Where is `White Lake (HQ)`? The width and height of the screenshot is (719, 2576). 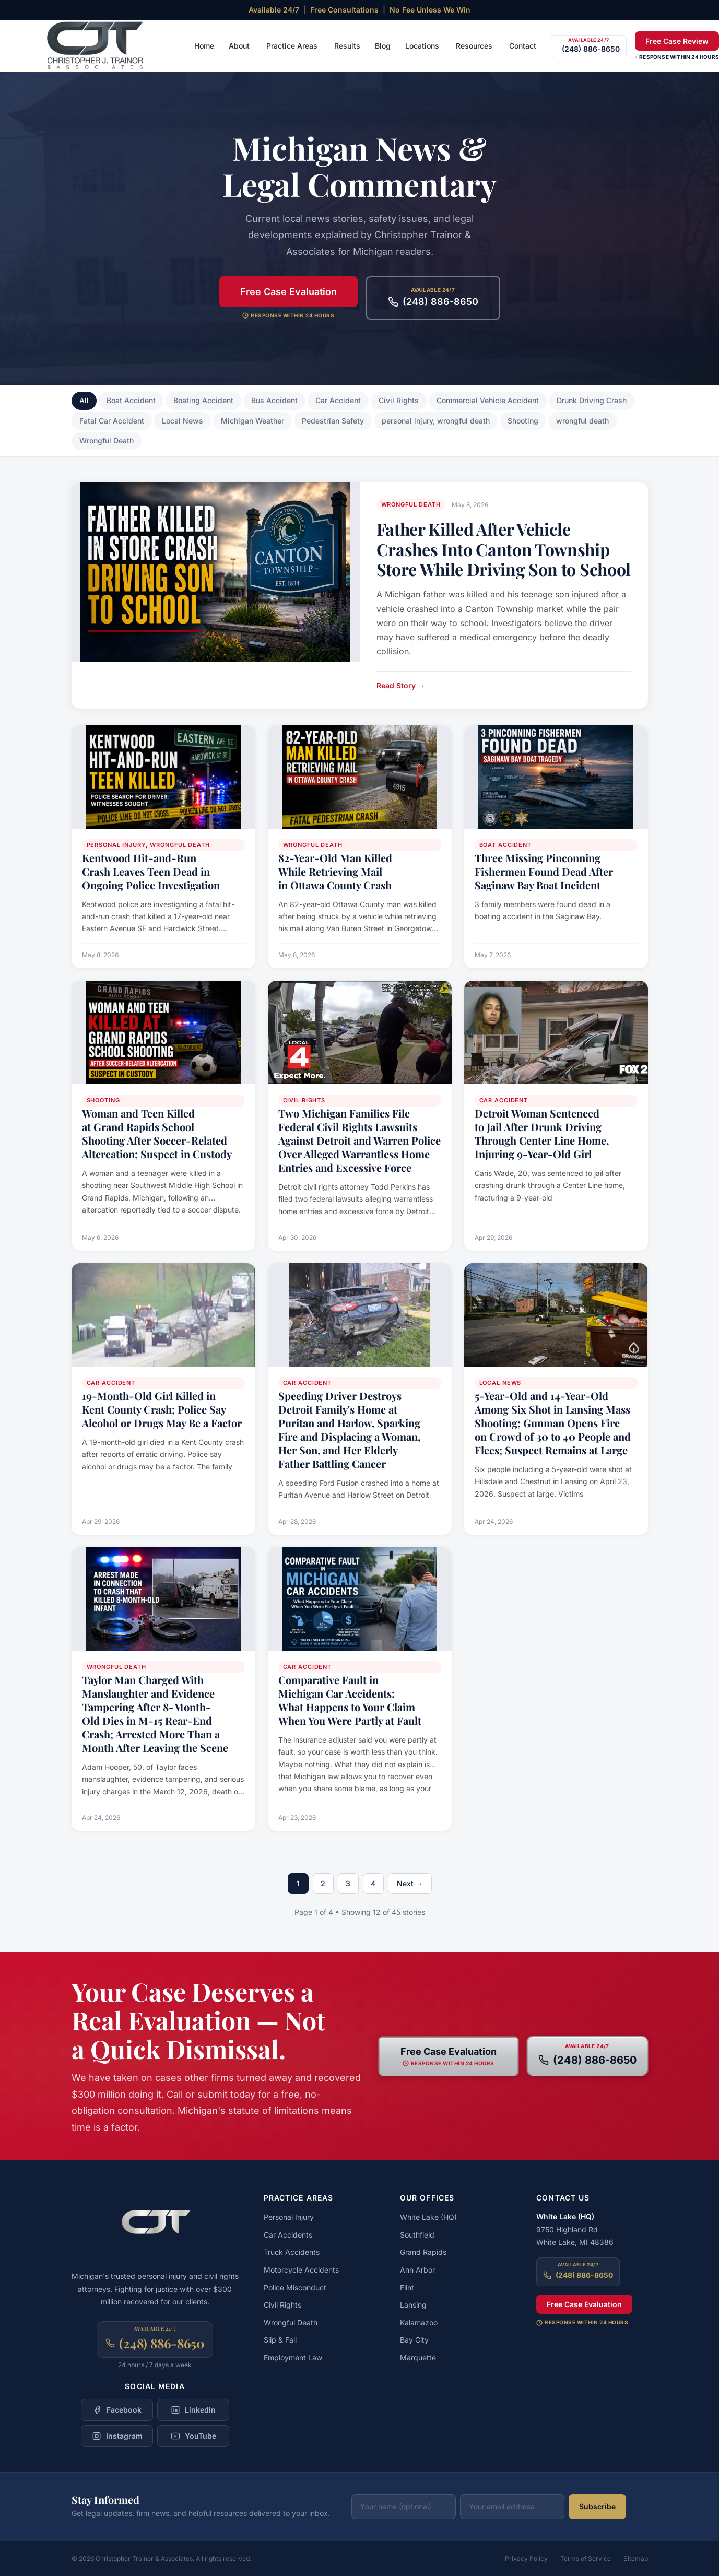
White Lake (HQ) is located at coordinates (428, 2217).